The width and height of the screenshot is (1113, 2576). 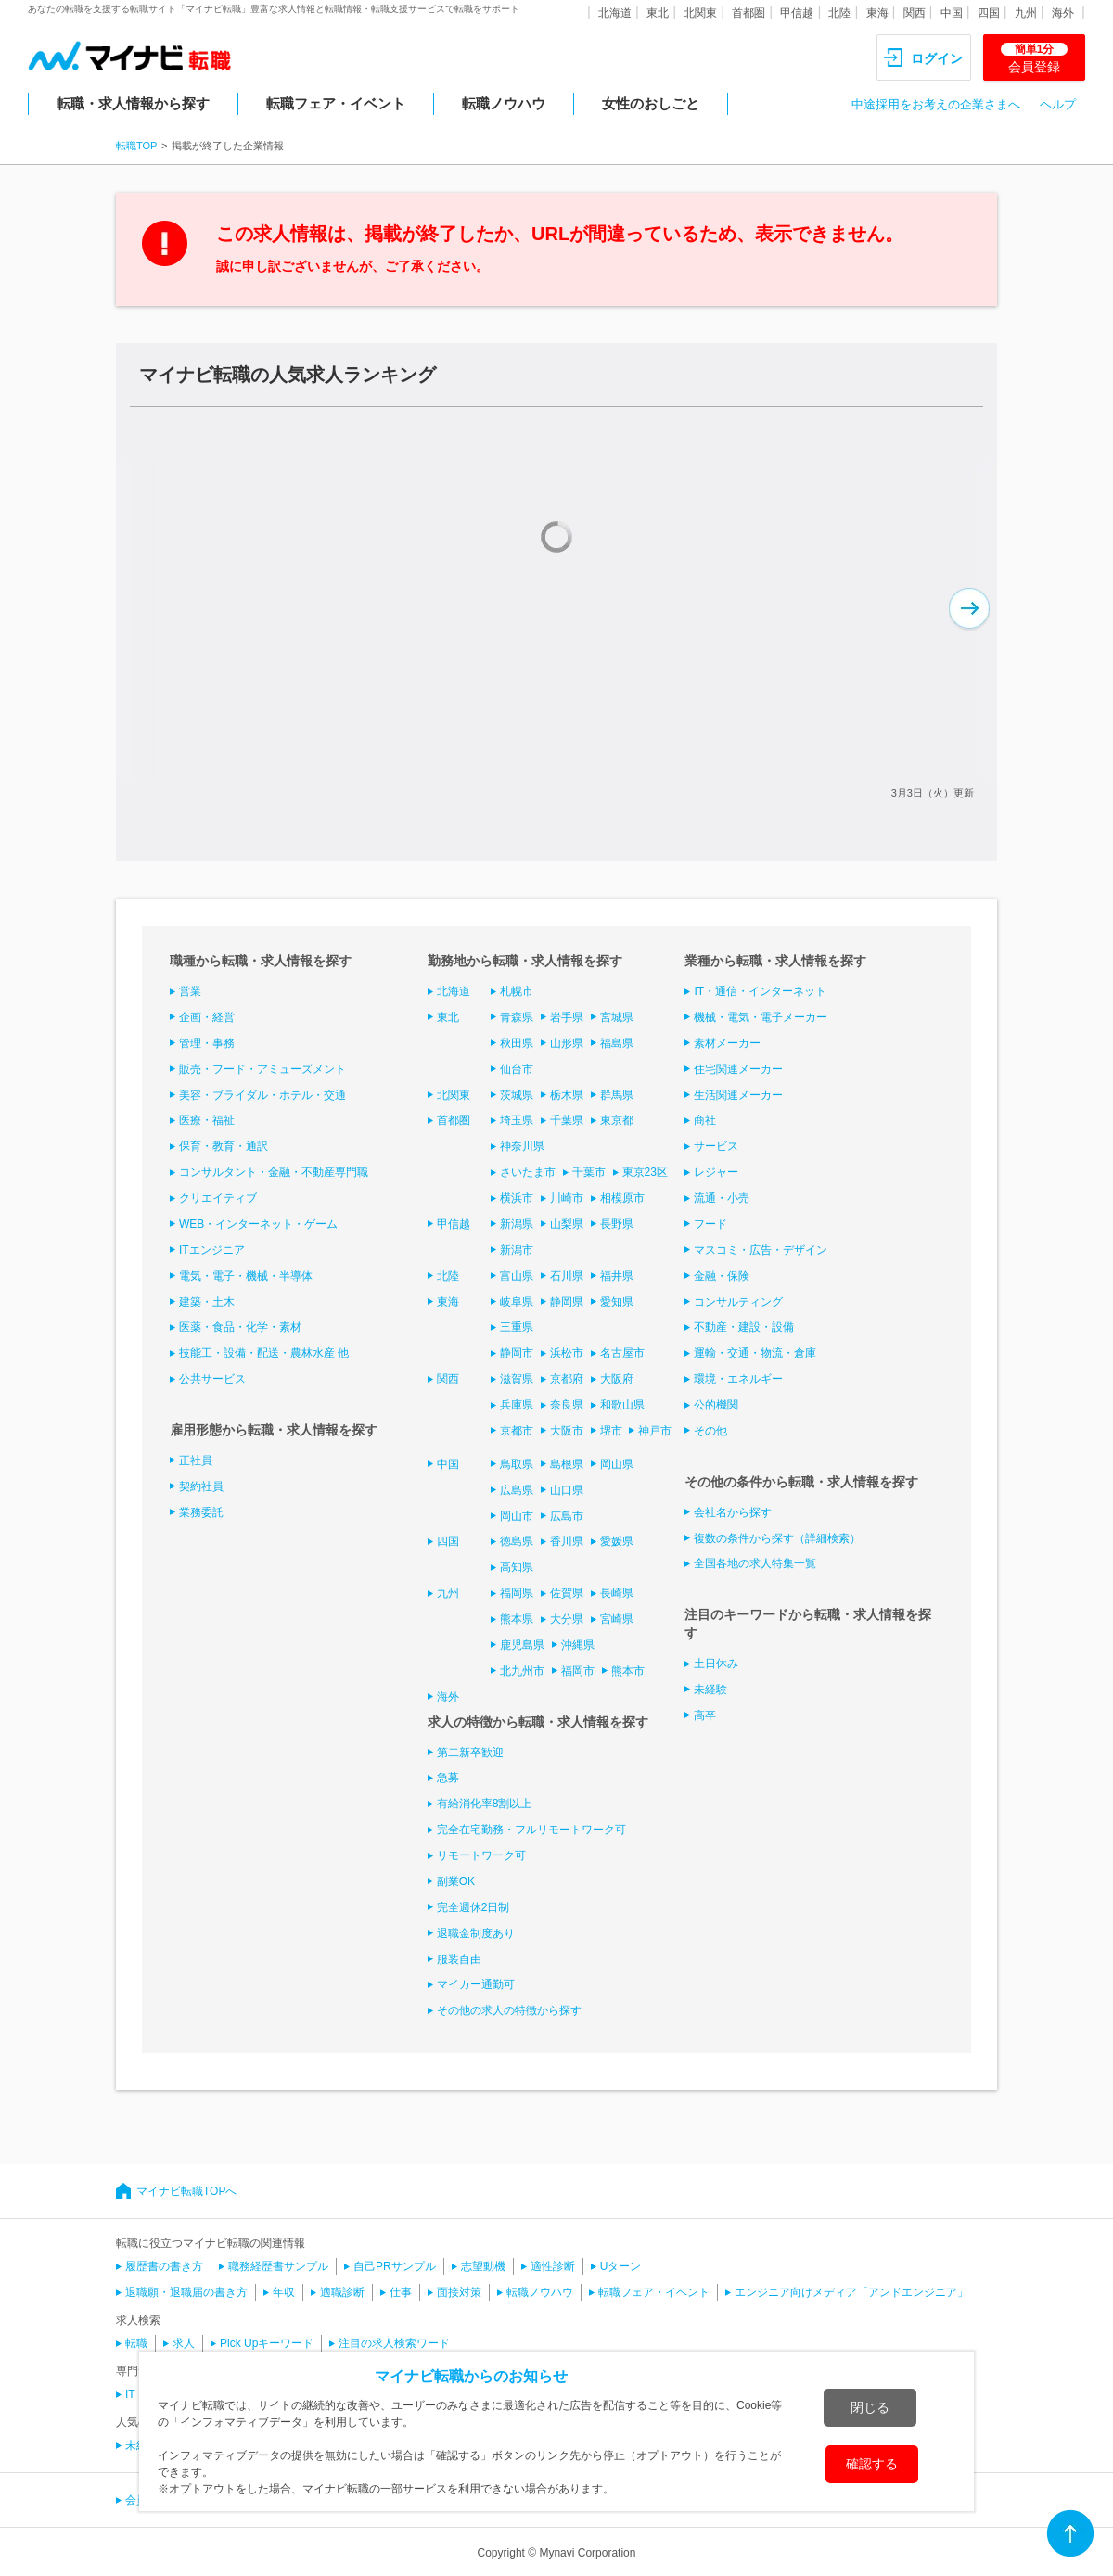 I want to click on 複数の条件から探す（詳細検索）, so click(x=777, y=1538).